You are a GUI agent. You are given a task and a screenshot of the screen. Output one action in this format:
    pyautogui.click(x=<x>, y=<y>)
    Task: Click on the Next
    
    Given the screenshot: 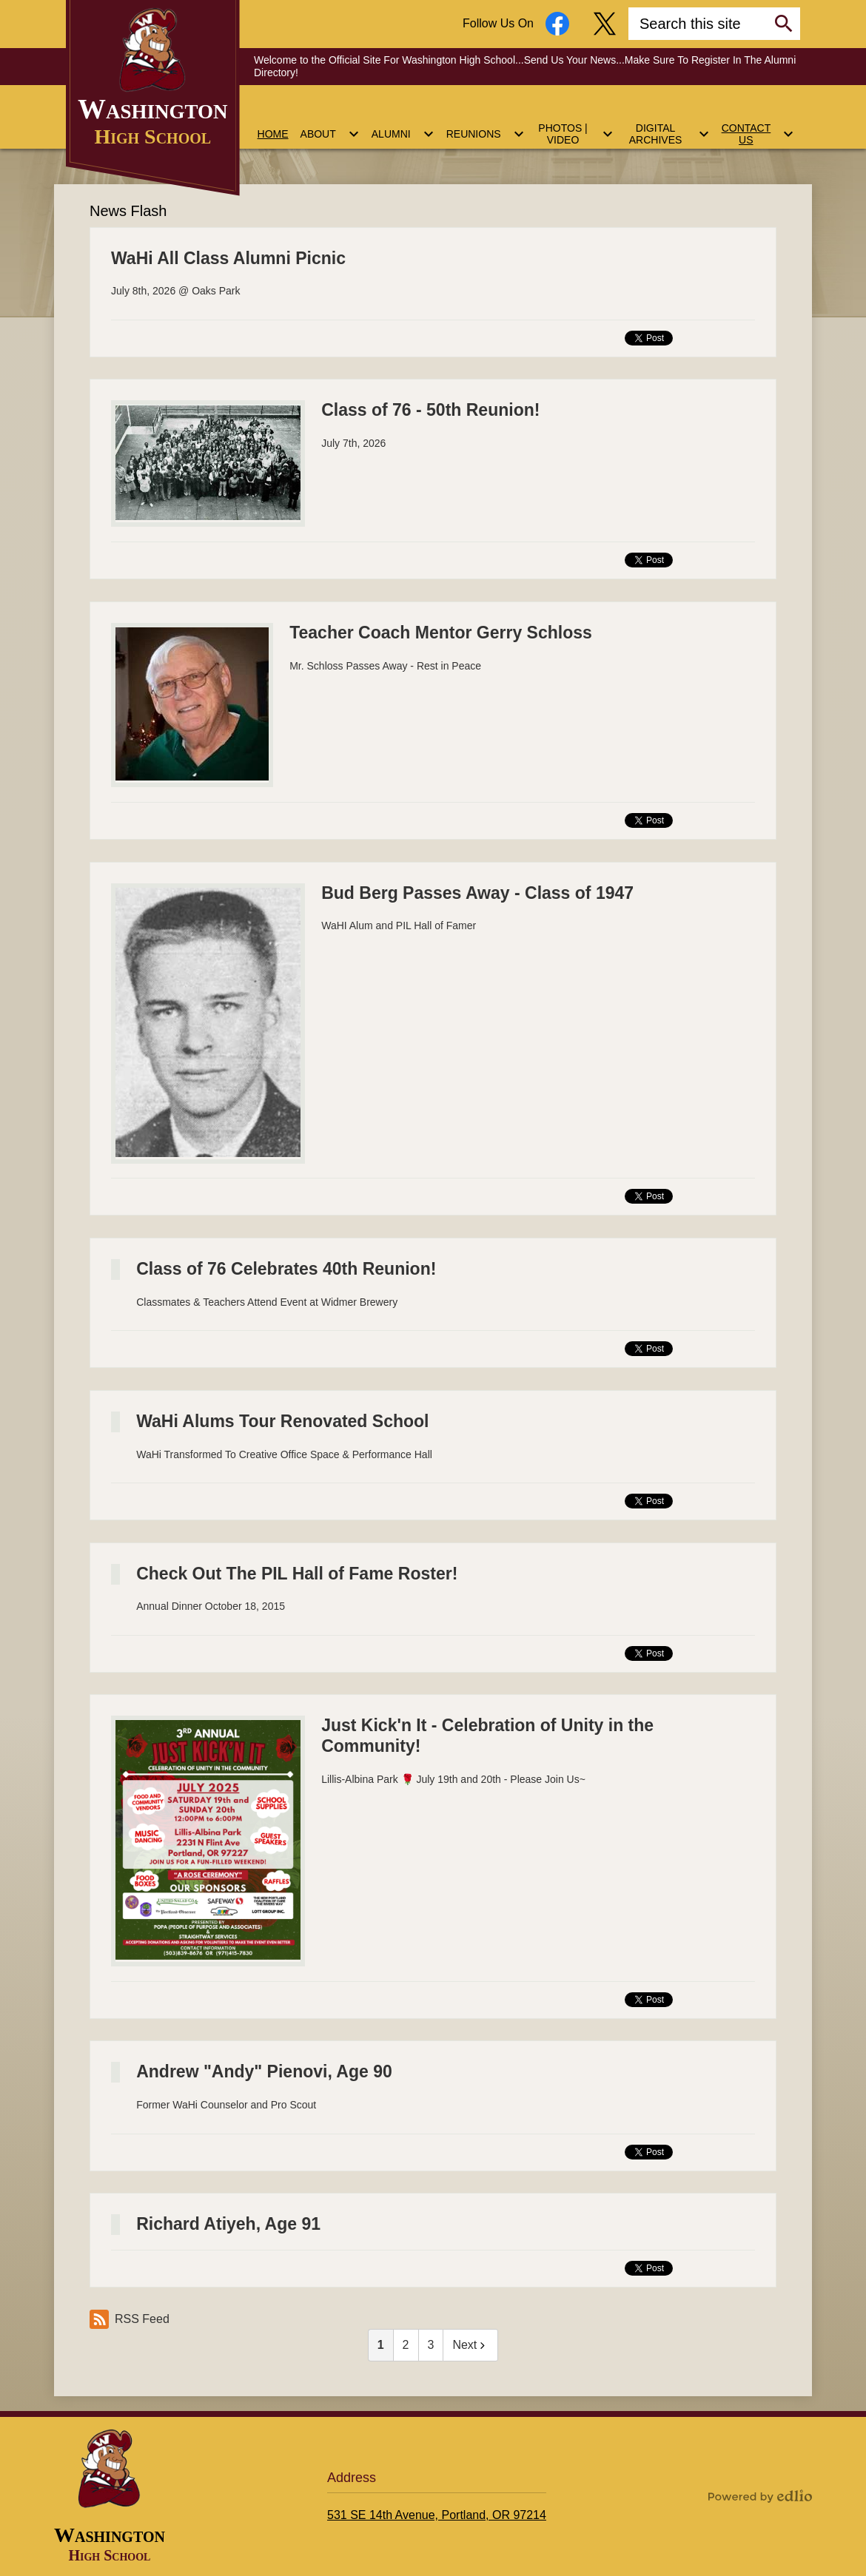 What is the action you would take?
    pyautogui.click(x=470, y=2345)
    